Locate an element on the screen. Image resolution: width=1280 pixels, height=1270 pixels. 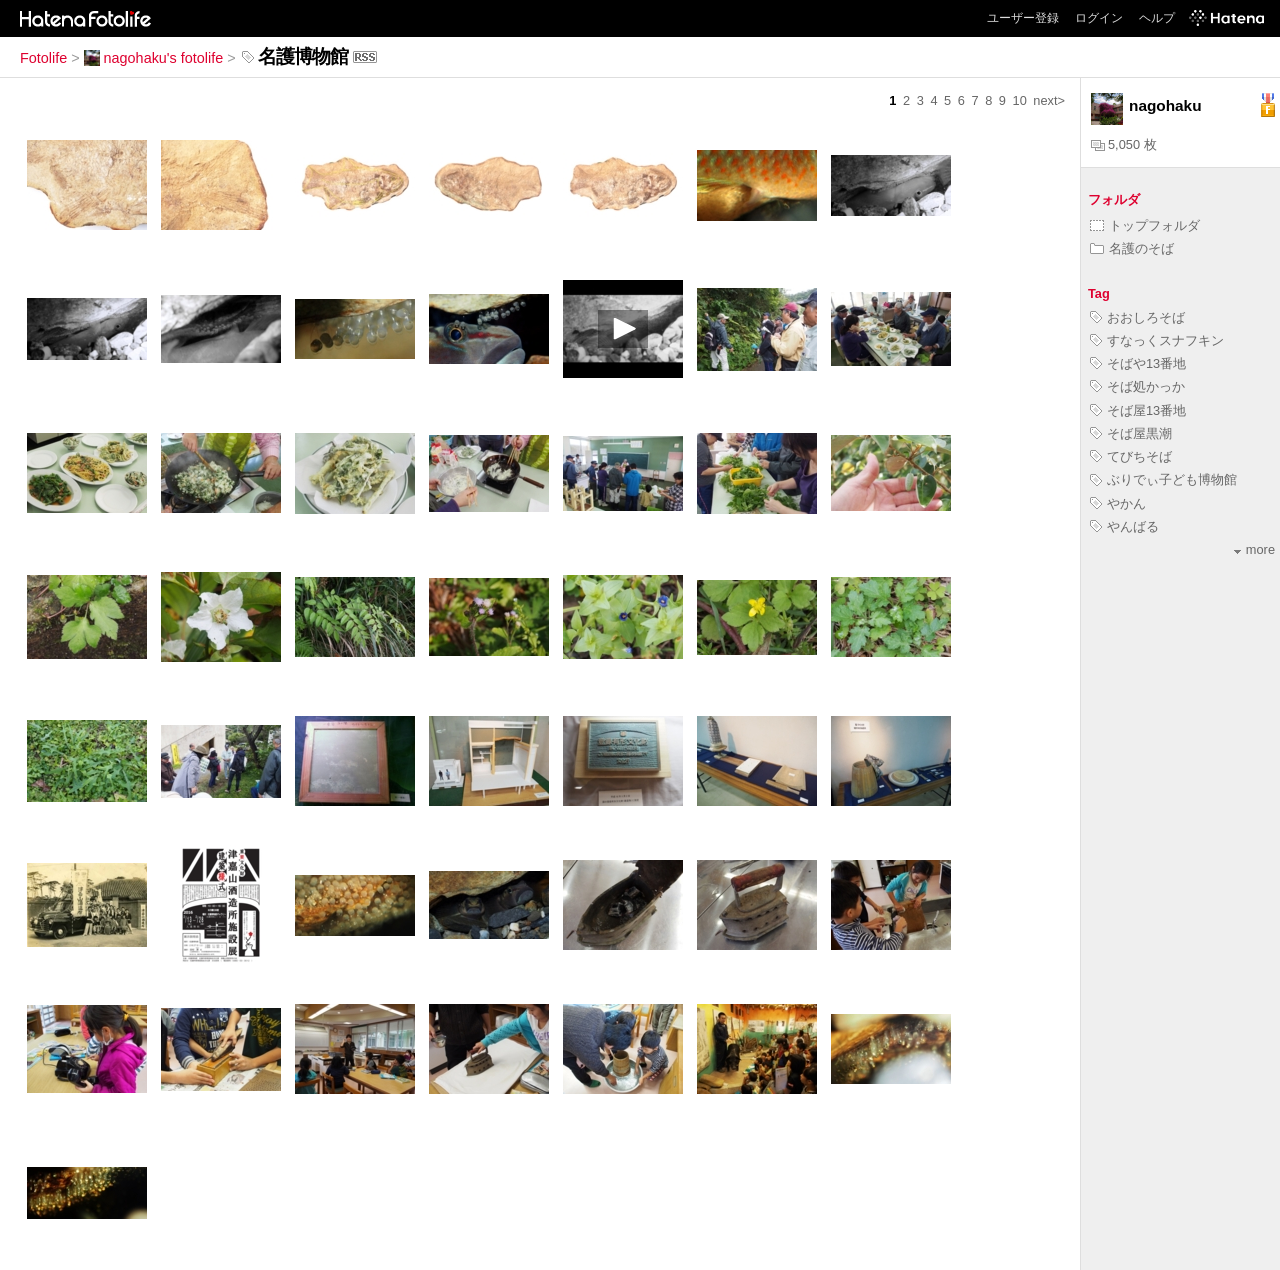
トップフォルダ is located at coordinates (1145, 225).